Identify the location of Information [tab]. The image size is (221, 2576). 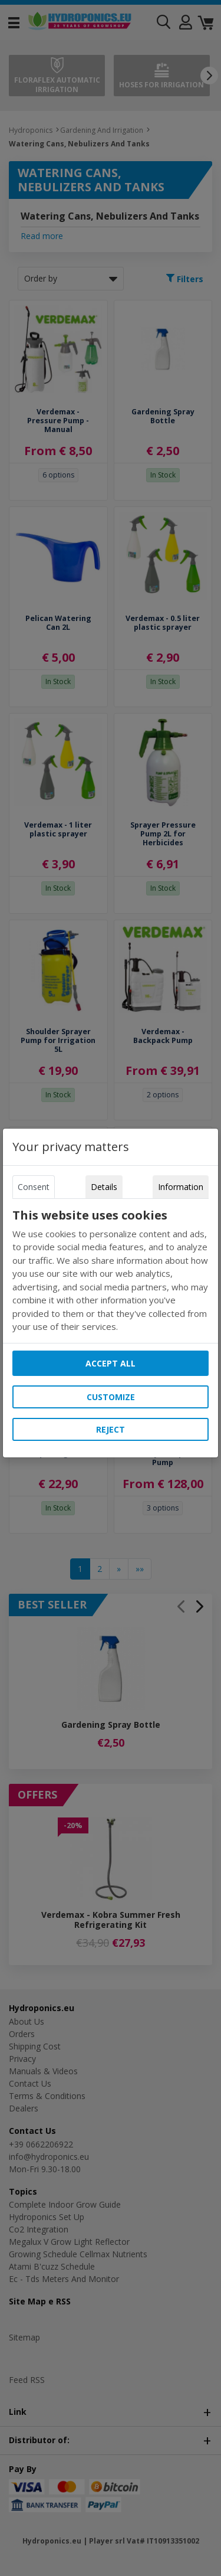
(180, 1186).